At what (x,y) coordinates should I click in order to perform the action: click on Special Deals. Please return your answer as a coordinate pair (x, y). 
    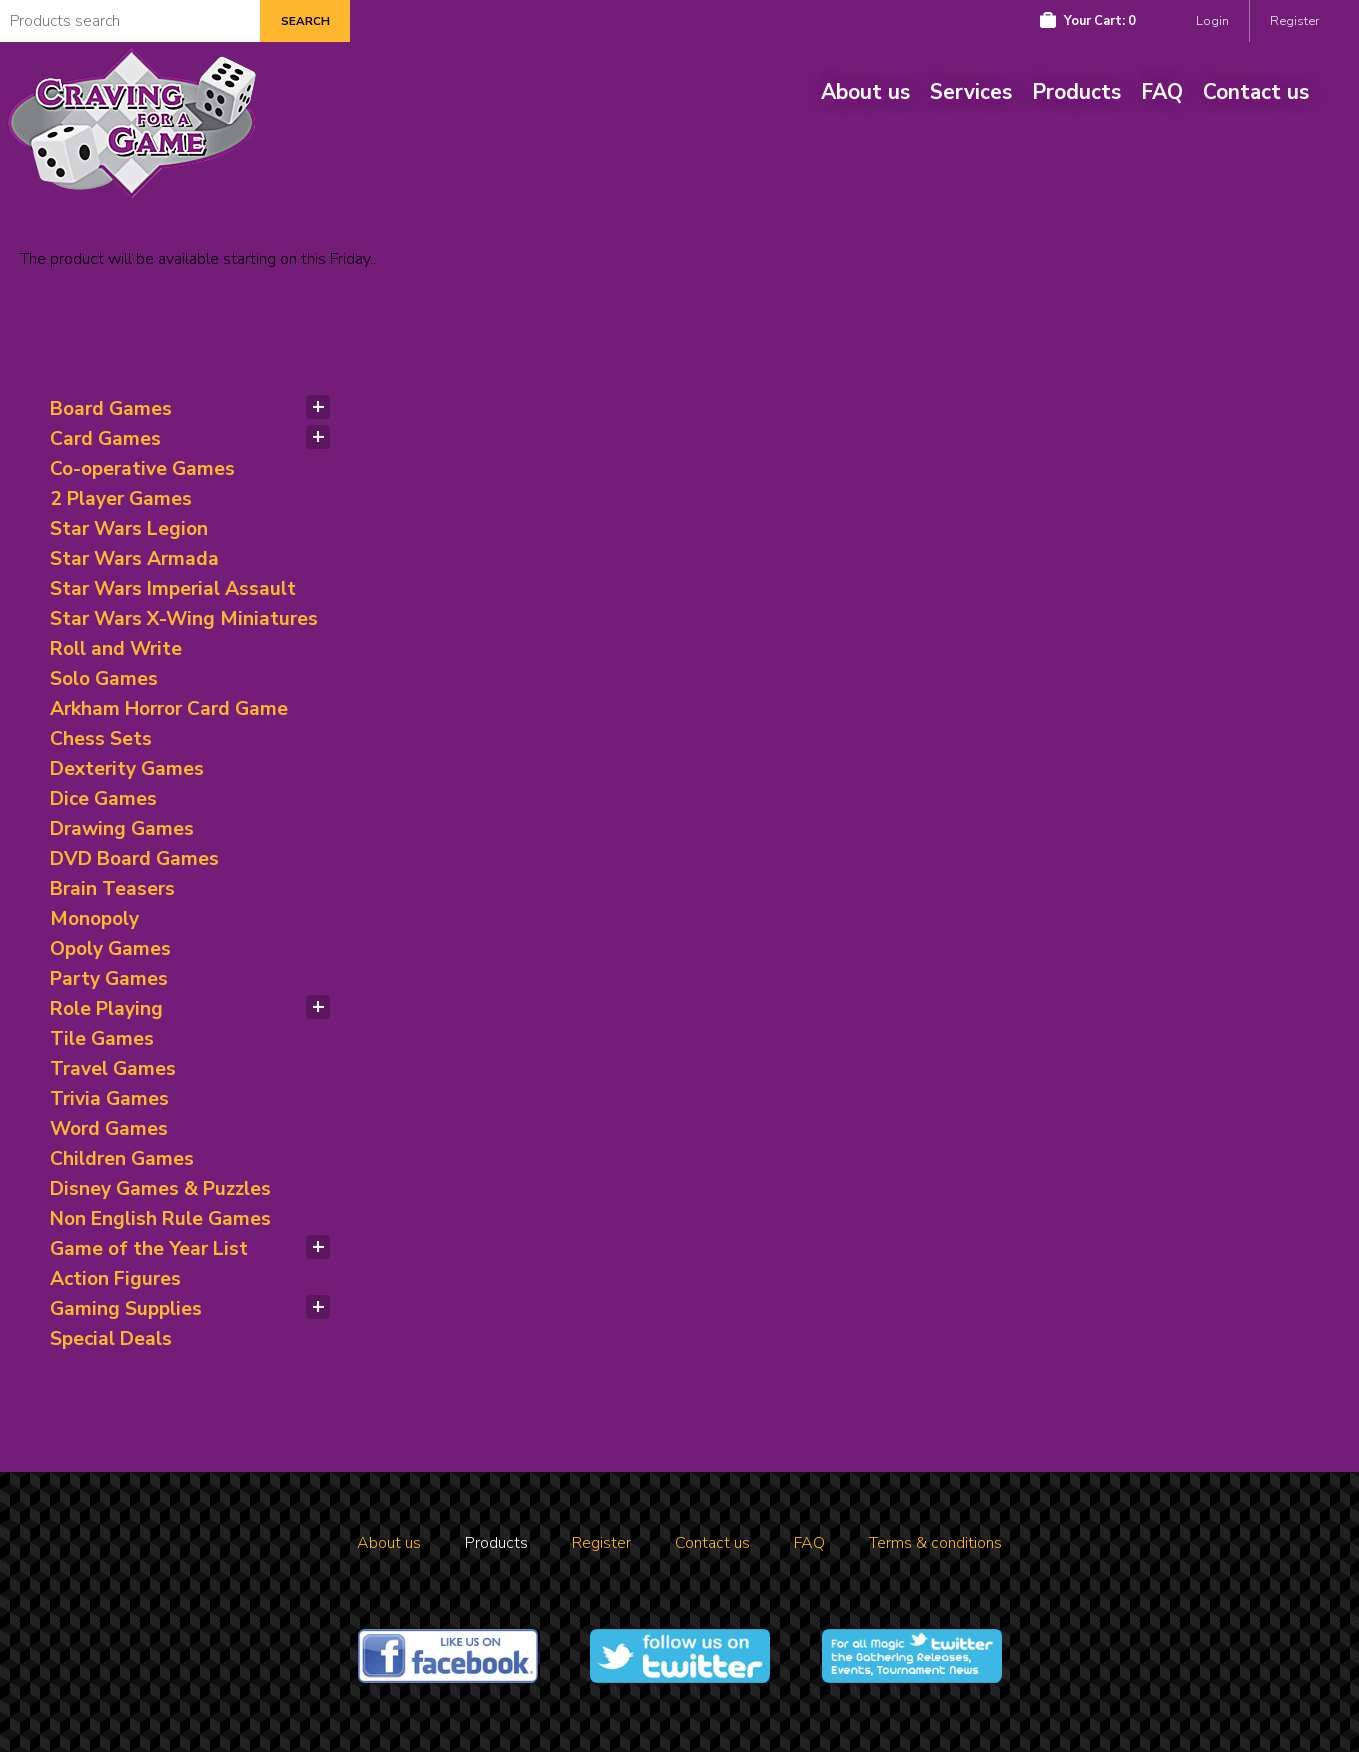
    Looking at the image, I should click on (111, 1339).